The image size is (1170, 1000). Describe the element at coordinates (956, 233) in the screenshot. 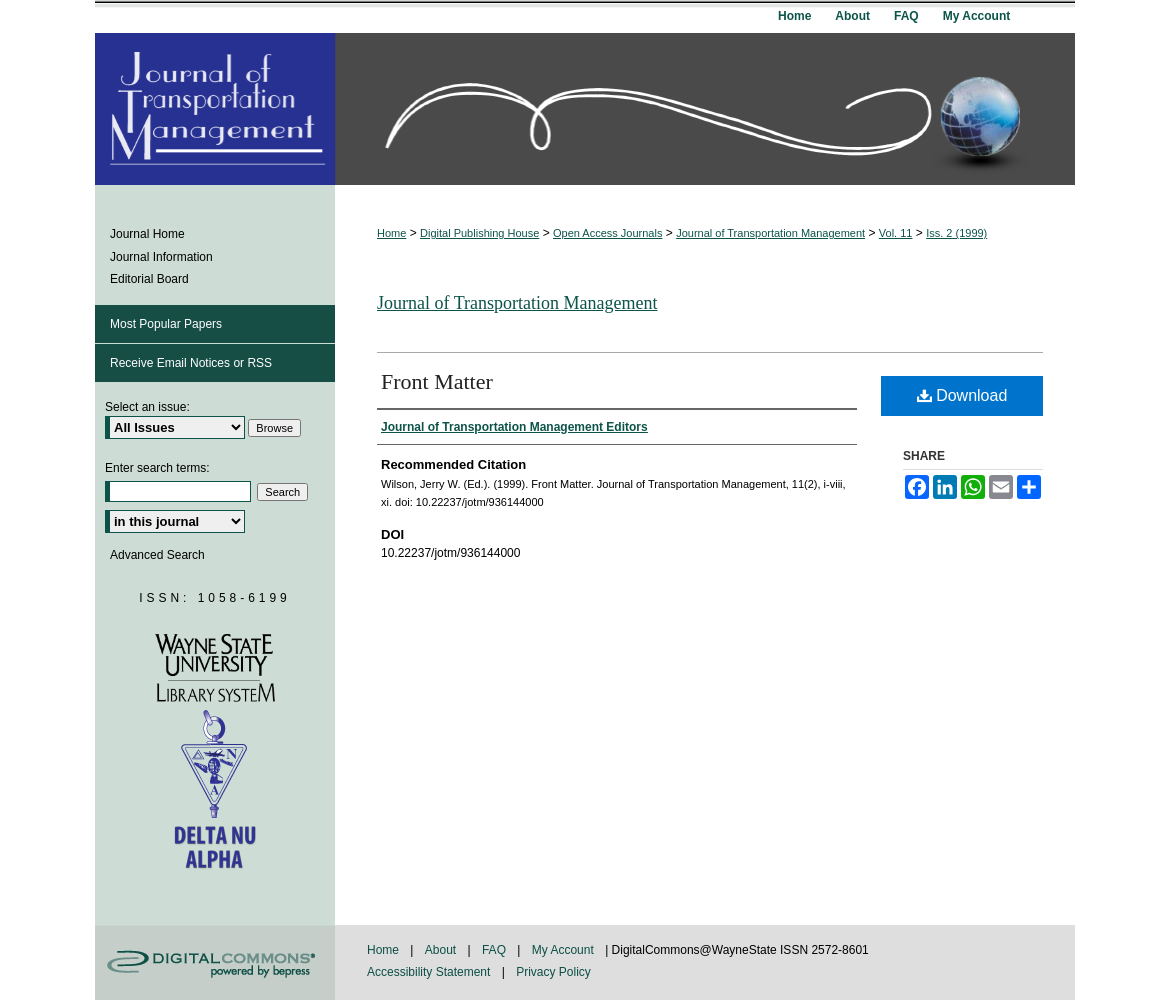

I see `Iss. 2 (1999)` at that location.